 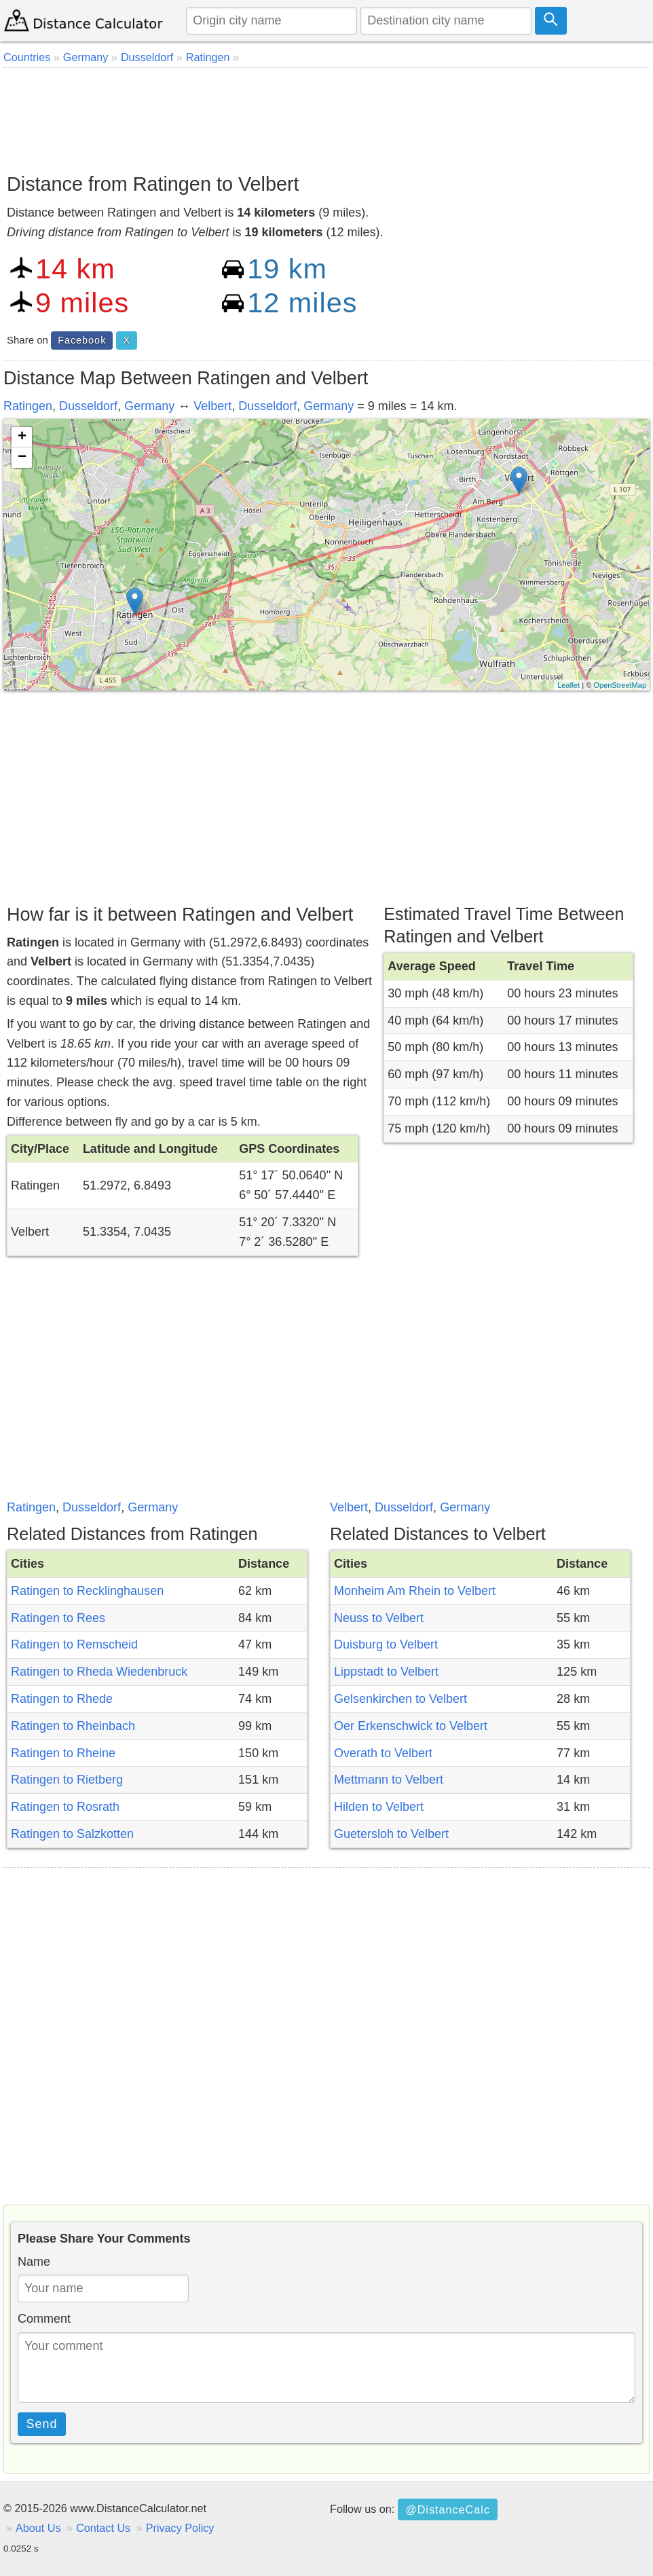 I want to click on Ratingen to Rhede, so click(x=62, y=1699).